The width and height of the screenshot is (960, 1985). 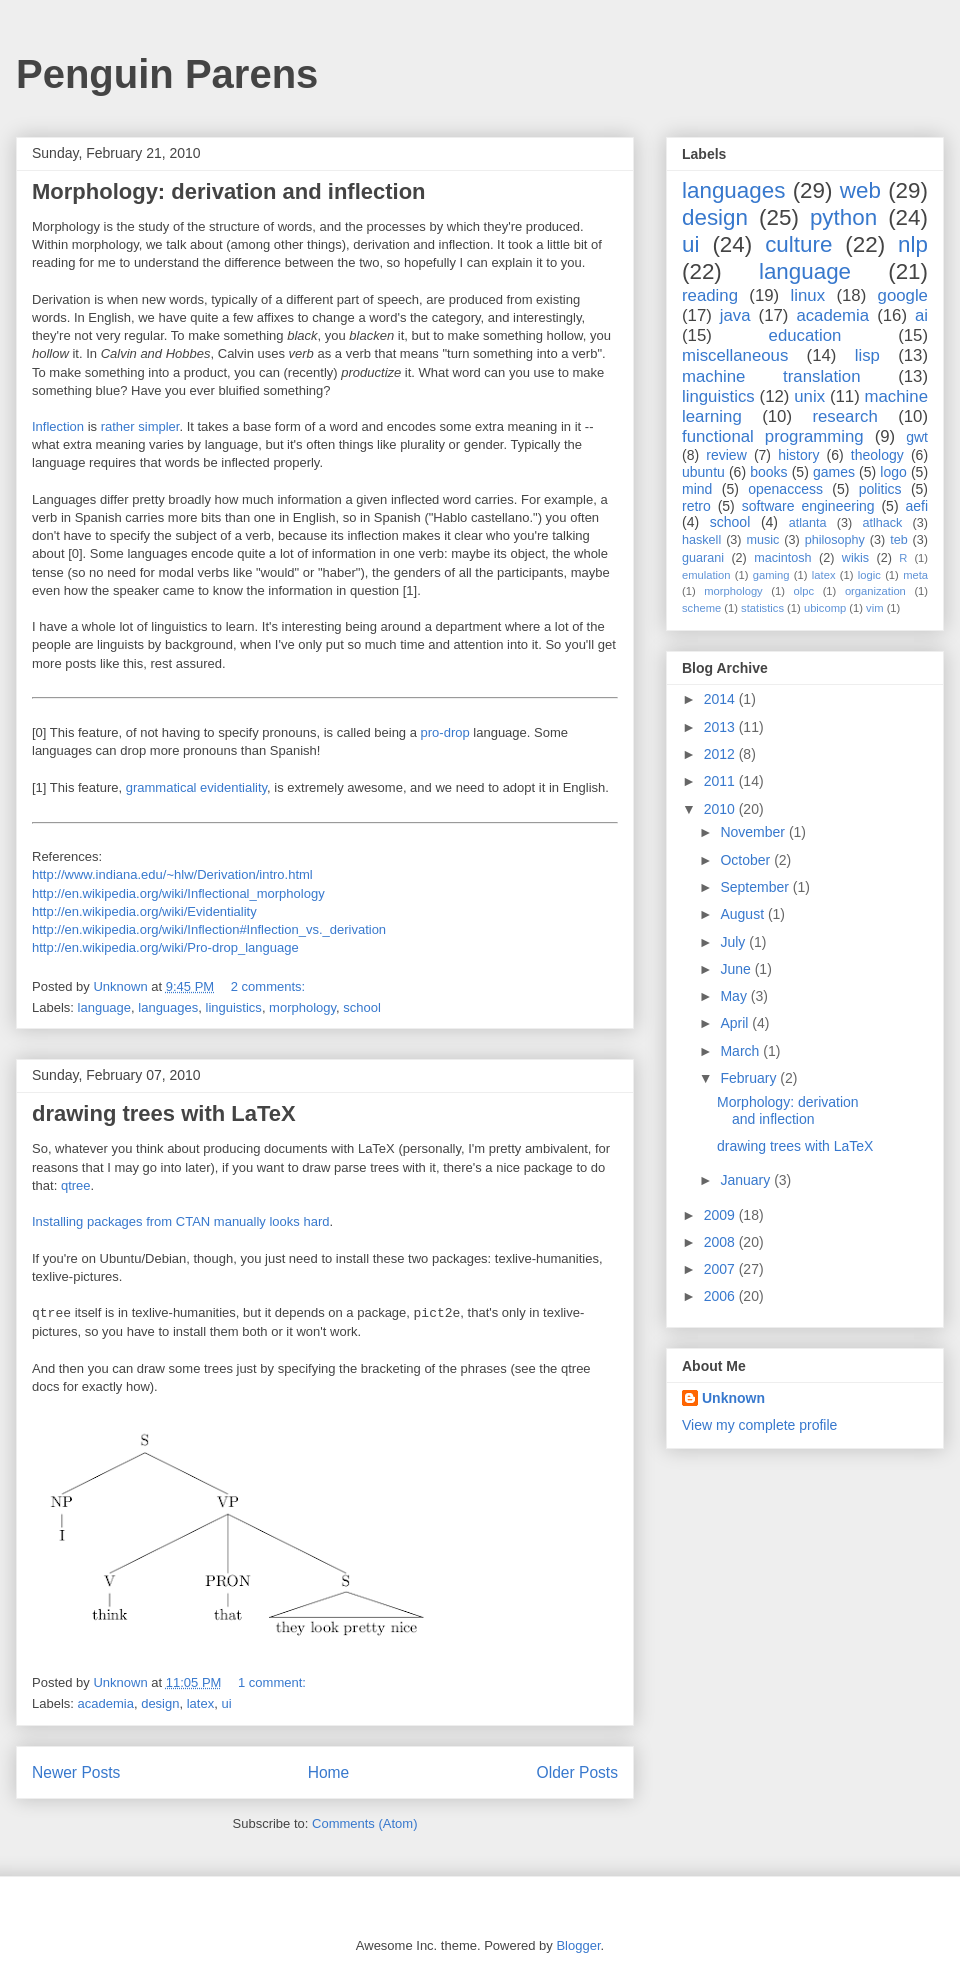 I want to click on design, so click(x=160, y=1703).